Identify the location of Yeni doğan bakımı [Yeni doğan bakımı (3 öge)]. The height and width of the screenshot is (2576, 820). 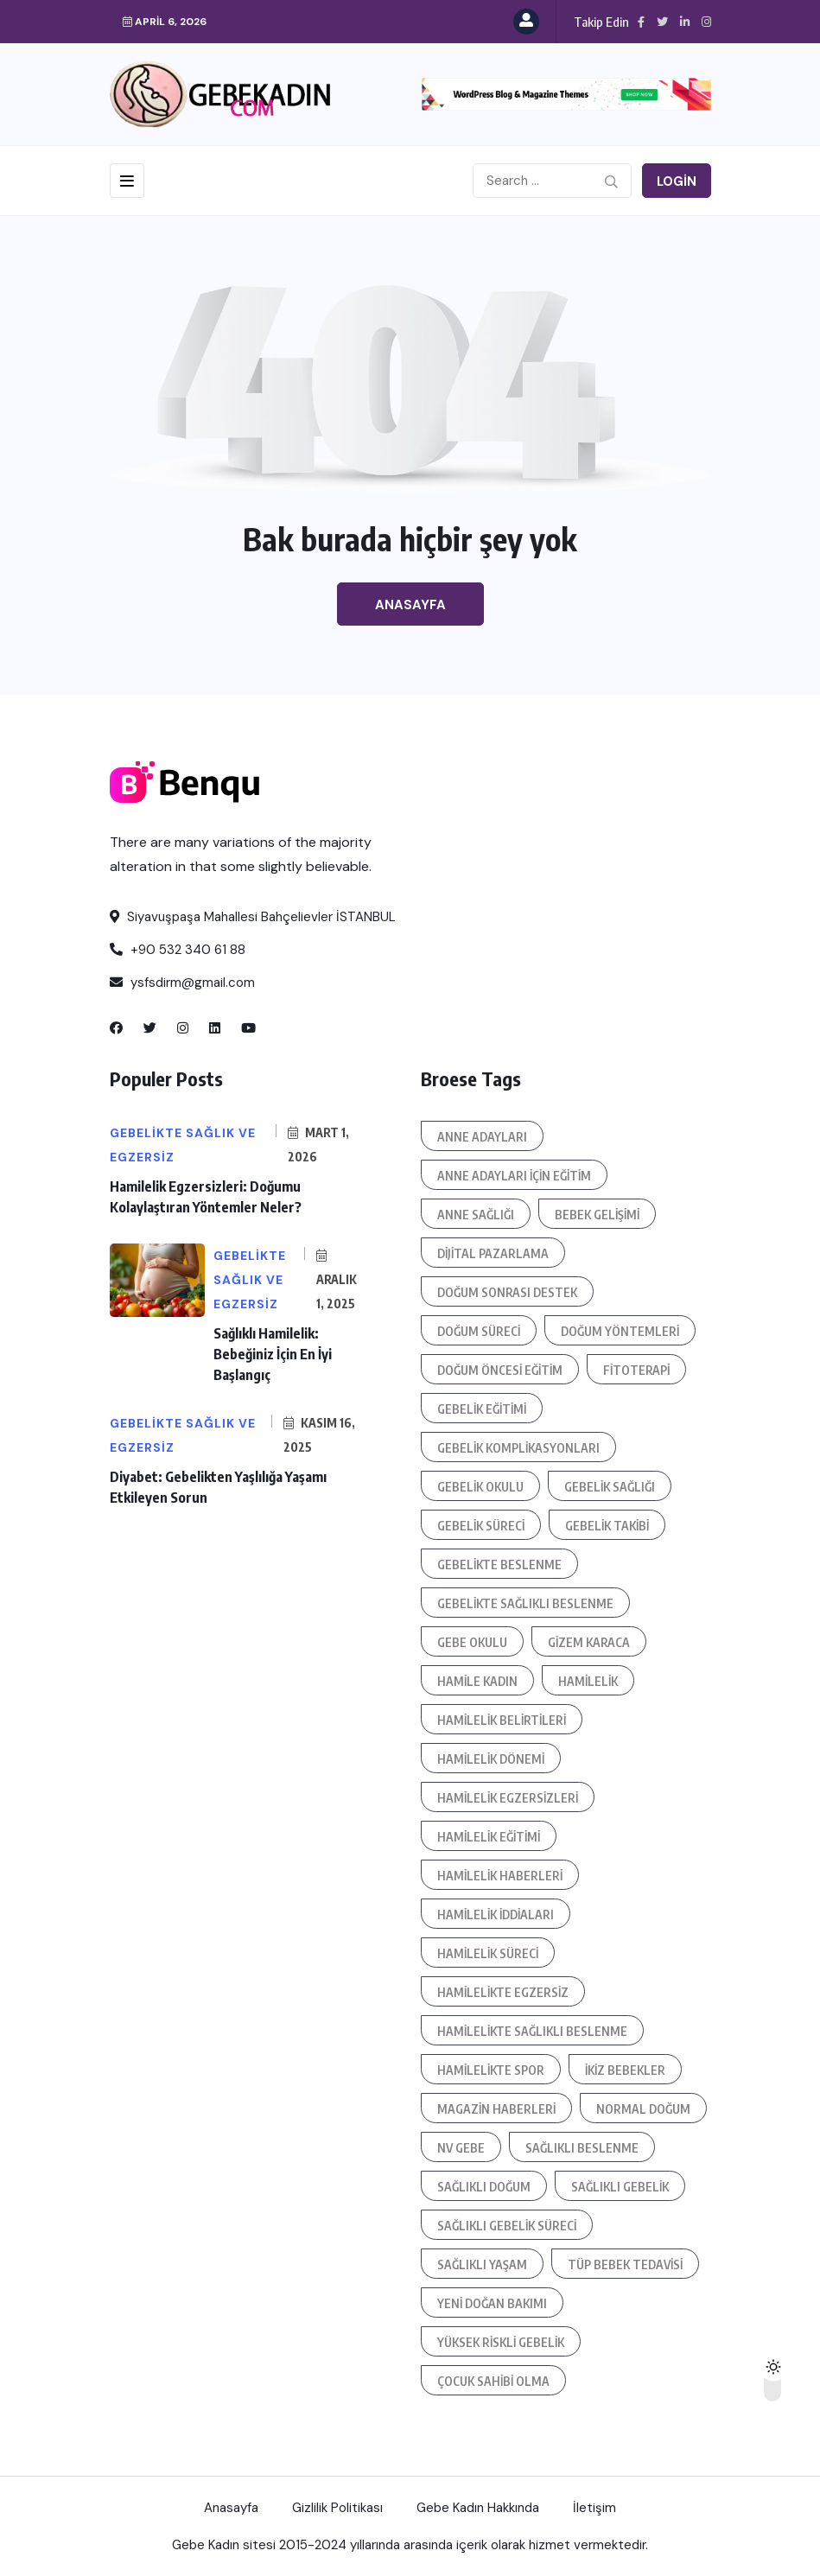
(492, 2303).